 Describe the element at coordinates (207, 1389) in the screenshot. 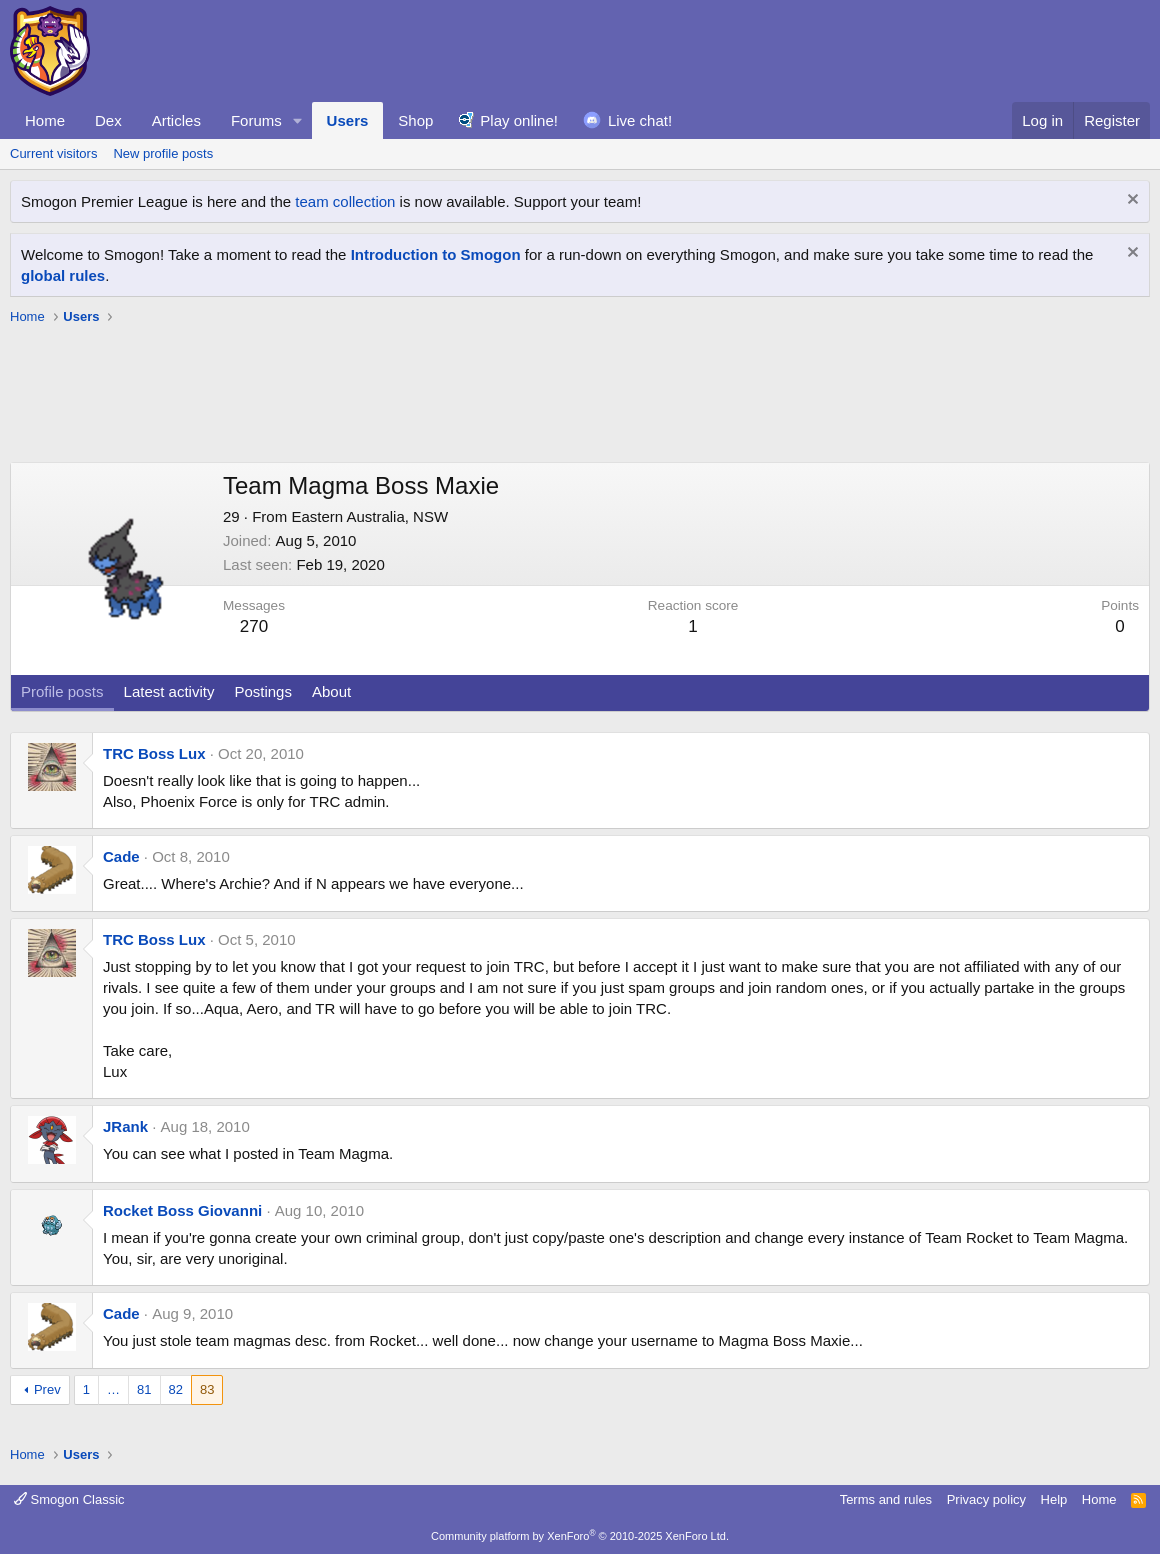

I see `83` at that location.